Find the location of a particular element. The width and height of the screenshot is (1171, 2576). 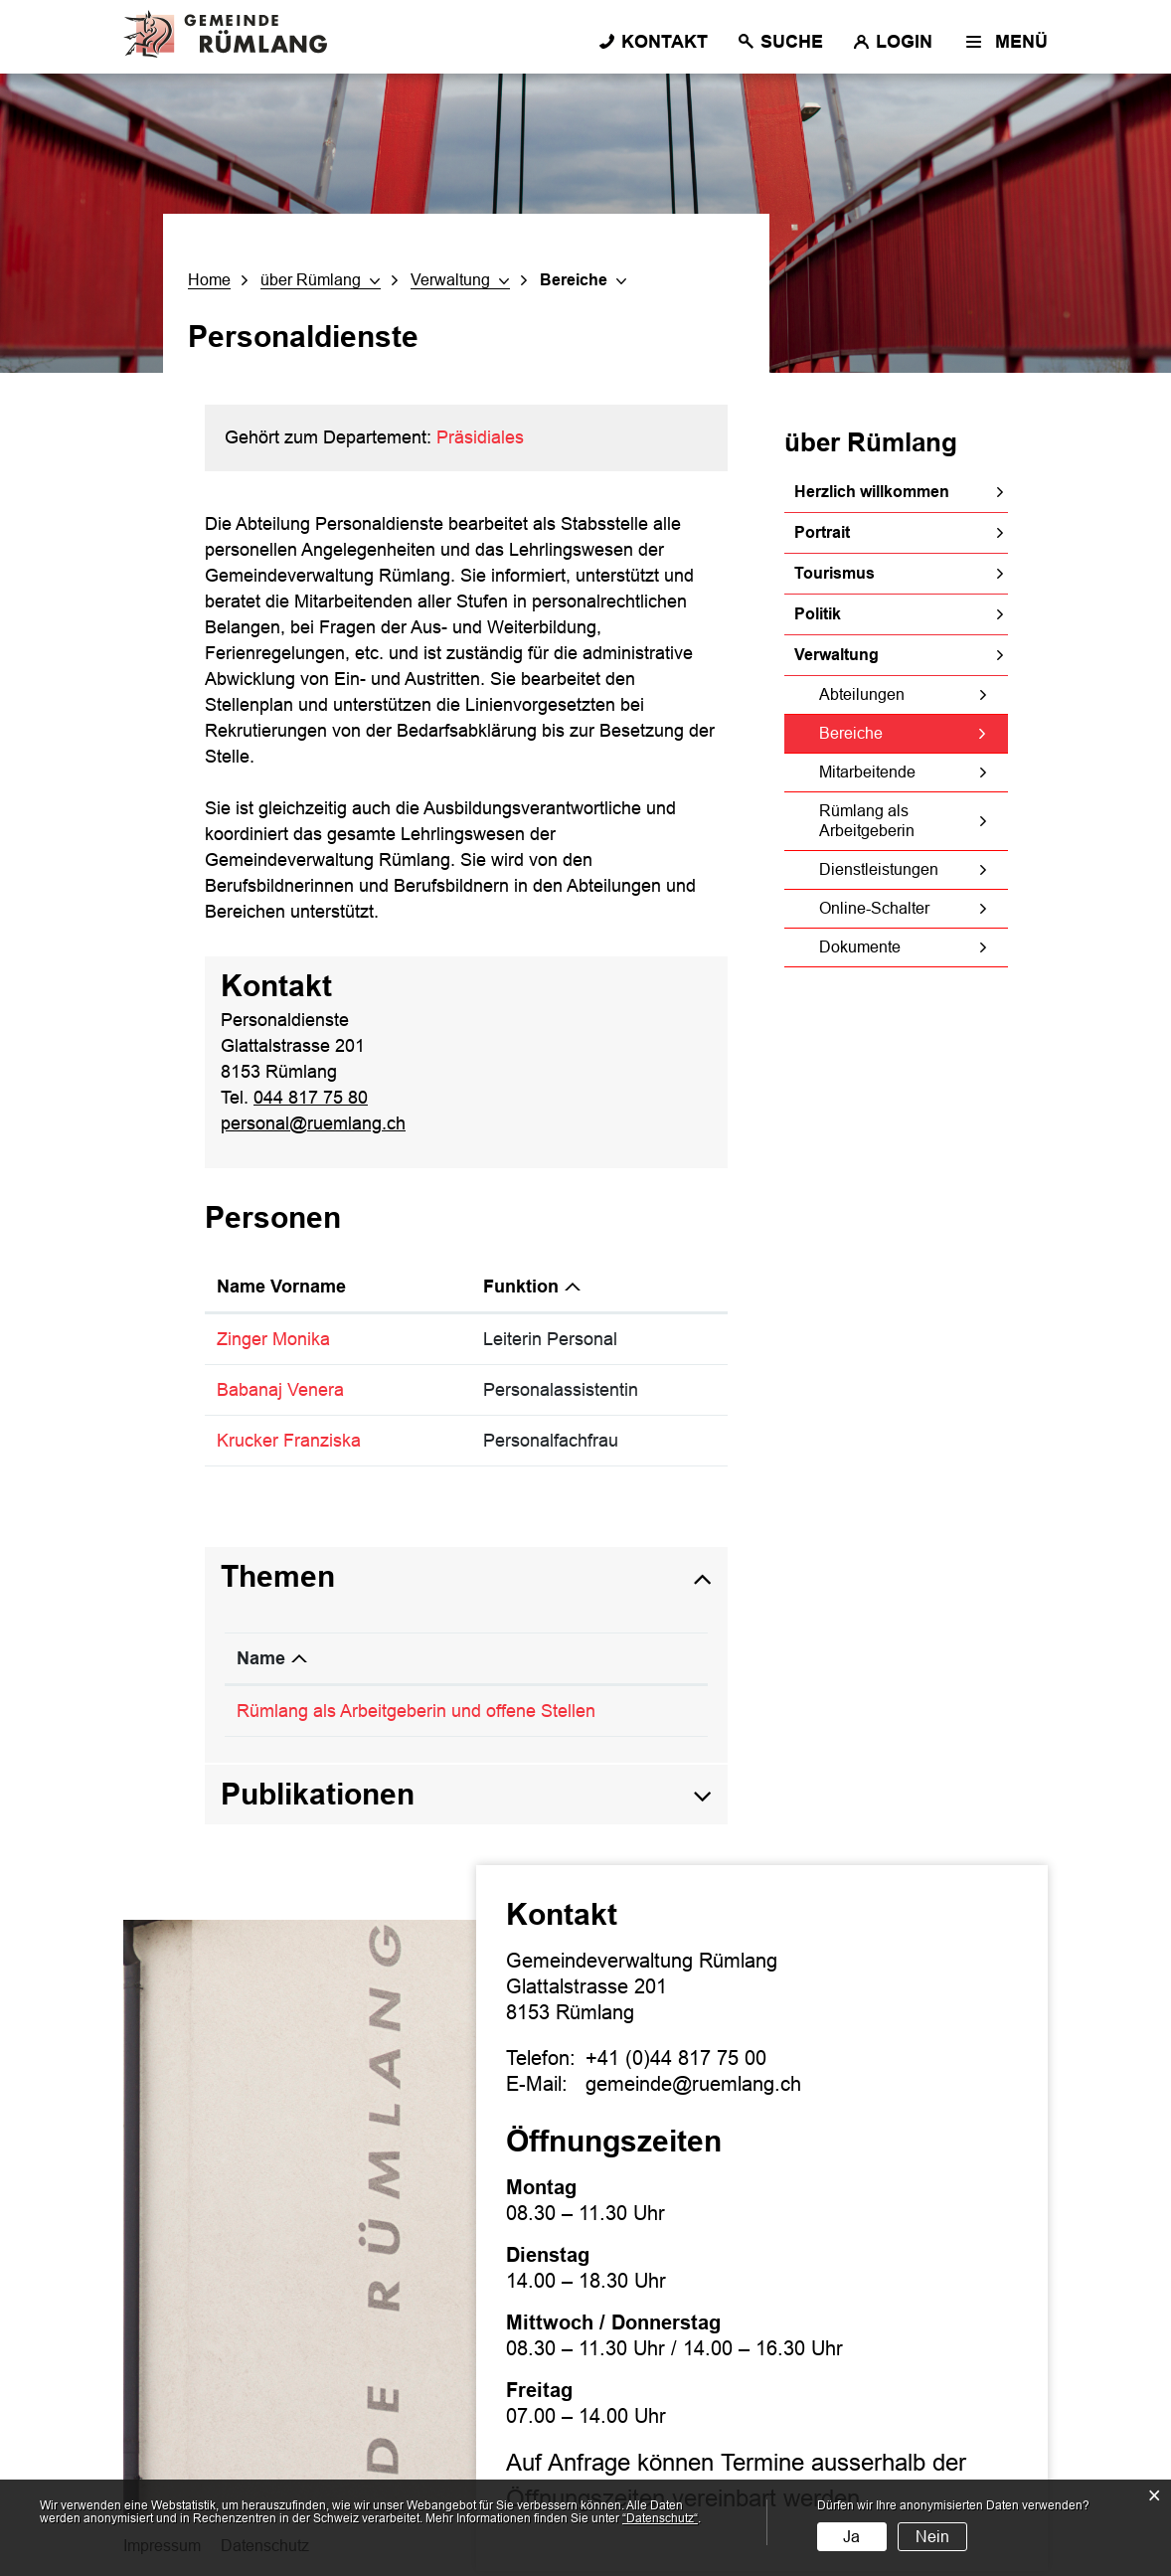

Name [Name: aktivieren, um Spalte absteigend zu sortieren] is located at coordinates (261, 1658).